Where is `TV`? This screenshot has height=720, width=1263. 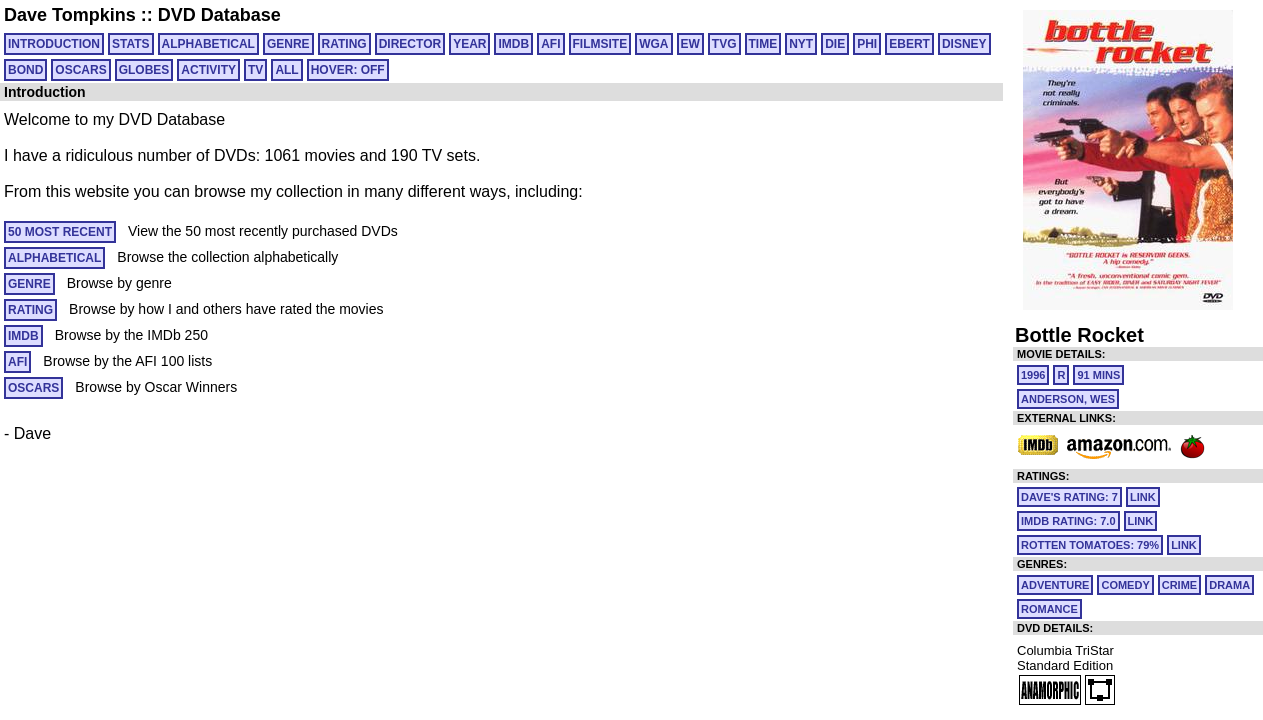 TV is located at coordinates (255, 70).